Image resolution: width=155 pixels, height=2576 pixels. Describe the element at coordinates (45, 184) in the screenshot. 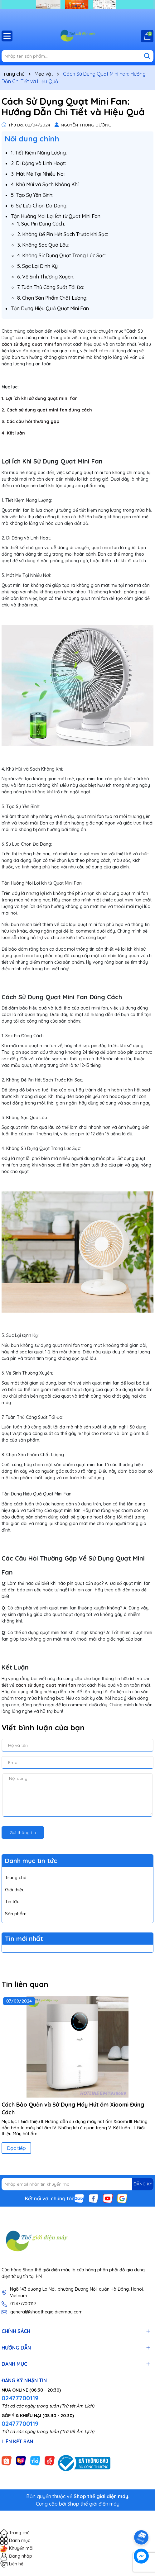

I see `4. Khử Mùi và Sạch Không Khí:` at that location.